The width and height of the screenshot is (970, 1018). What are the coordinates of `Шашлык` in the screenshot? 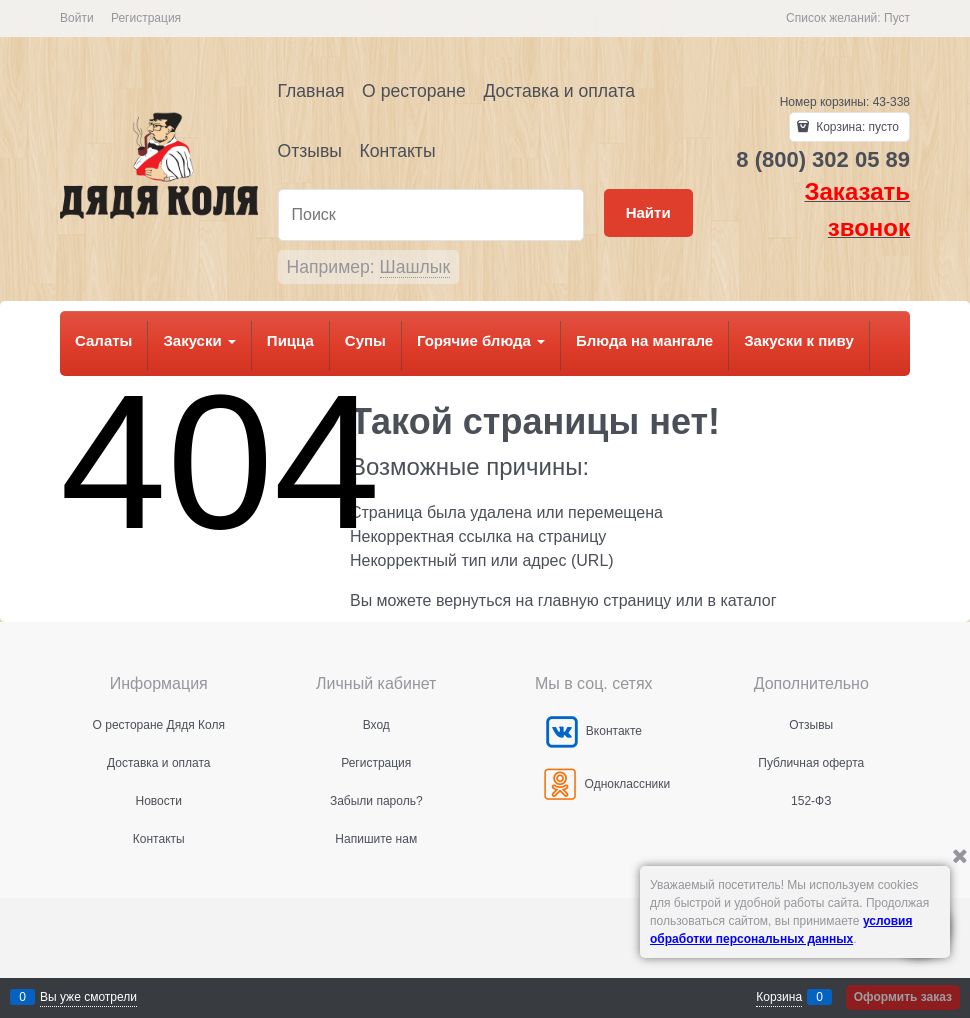 It's located at (415, 267).